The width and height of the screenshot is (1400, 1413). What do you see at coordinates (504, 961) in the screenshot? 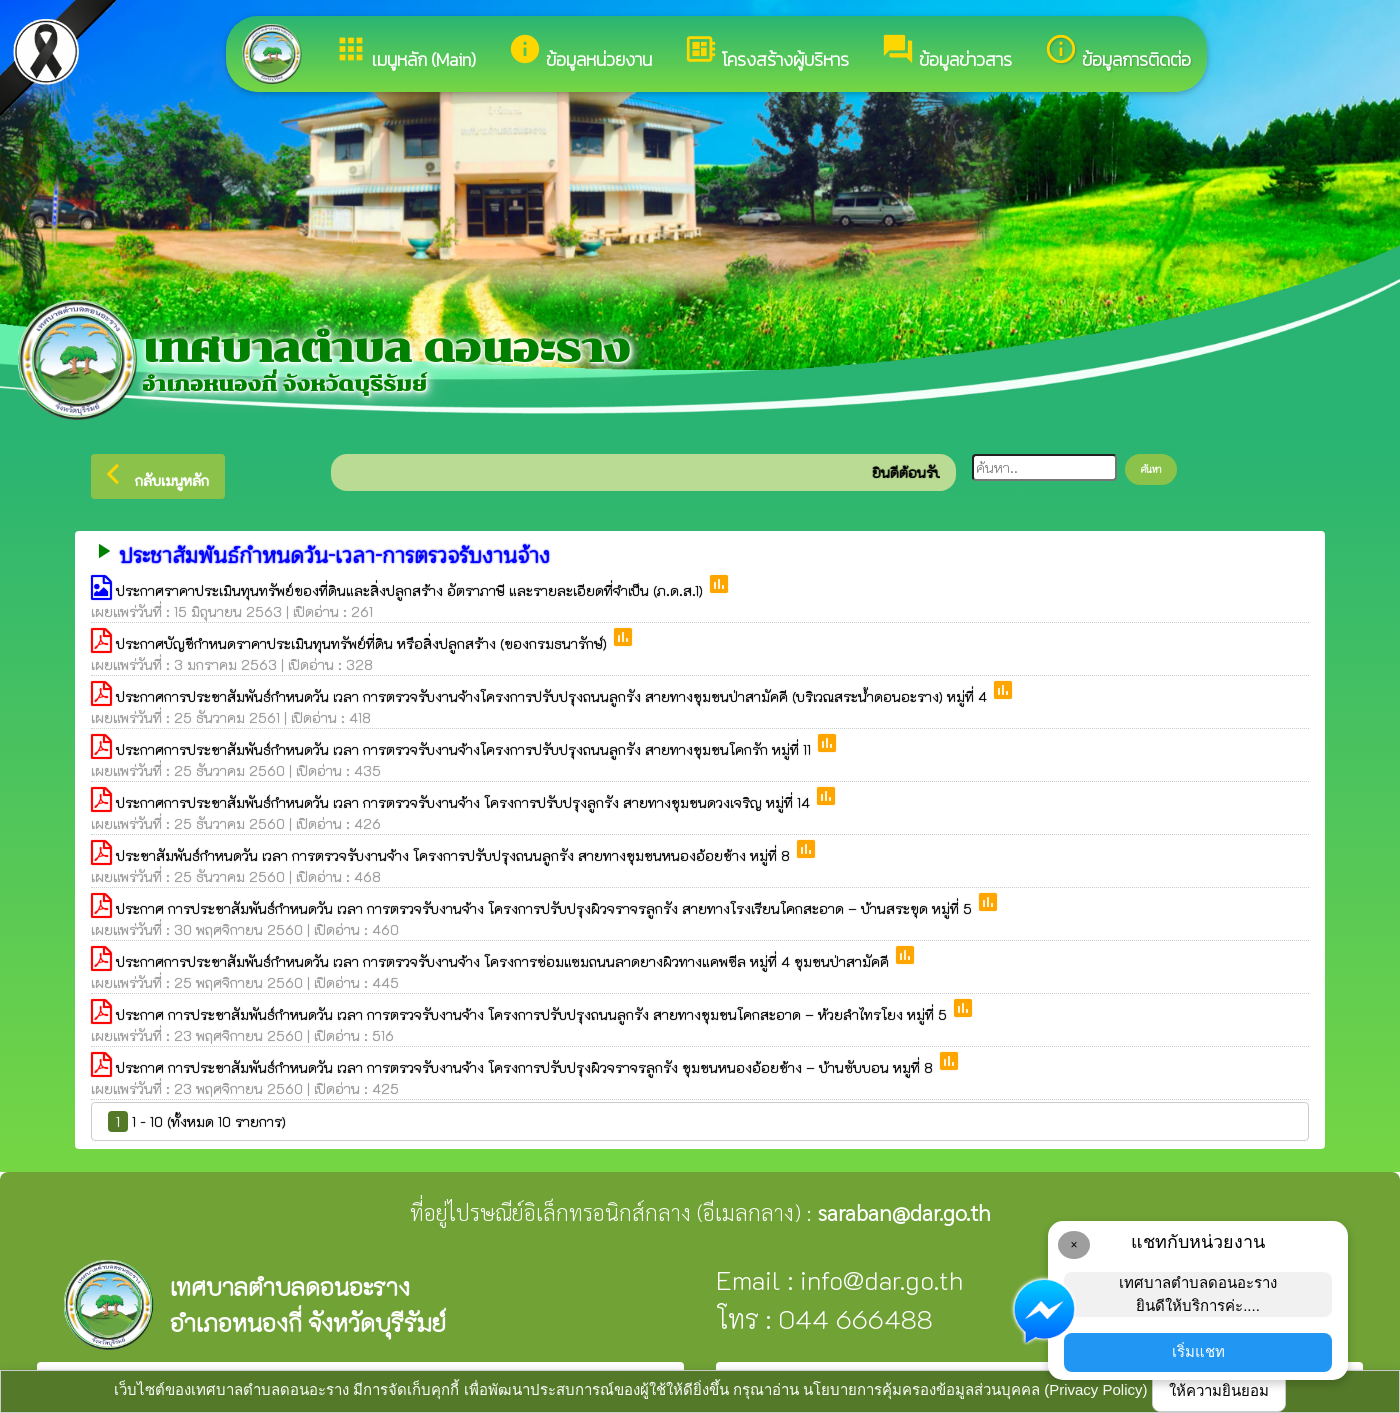
I see `ประกาศการประชาสัมพันธ์กำหนดวัน เวลา การตรวจรับงานจ้าง โครงการซ่อมแซมถนนลาดยางผิวทางแคพซีล หมู่ที่ 4 ชุมชนป่าสามัคคี` at bounding box center [504, 961].